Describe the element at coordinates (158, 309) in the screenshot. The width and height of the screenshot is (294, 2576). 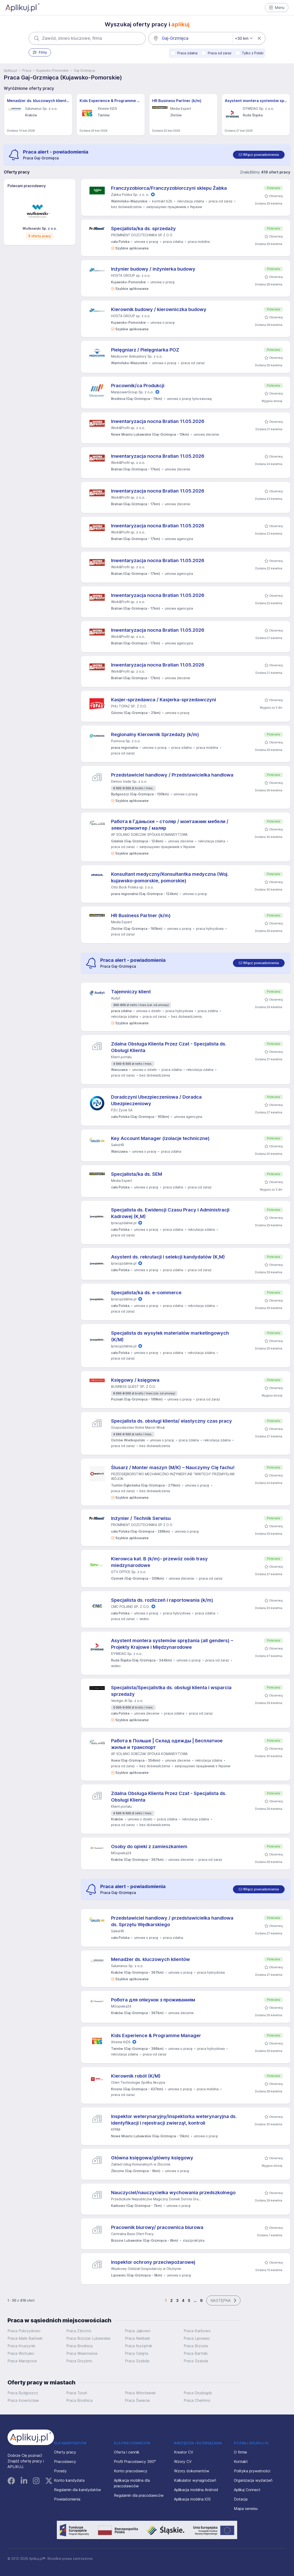
I see `Kierownik budowy / kierowniczka budowy` at that location.